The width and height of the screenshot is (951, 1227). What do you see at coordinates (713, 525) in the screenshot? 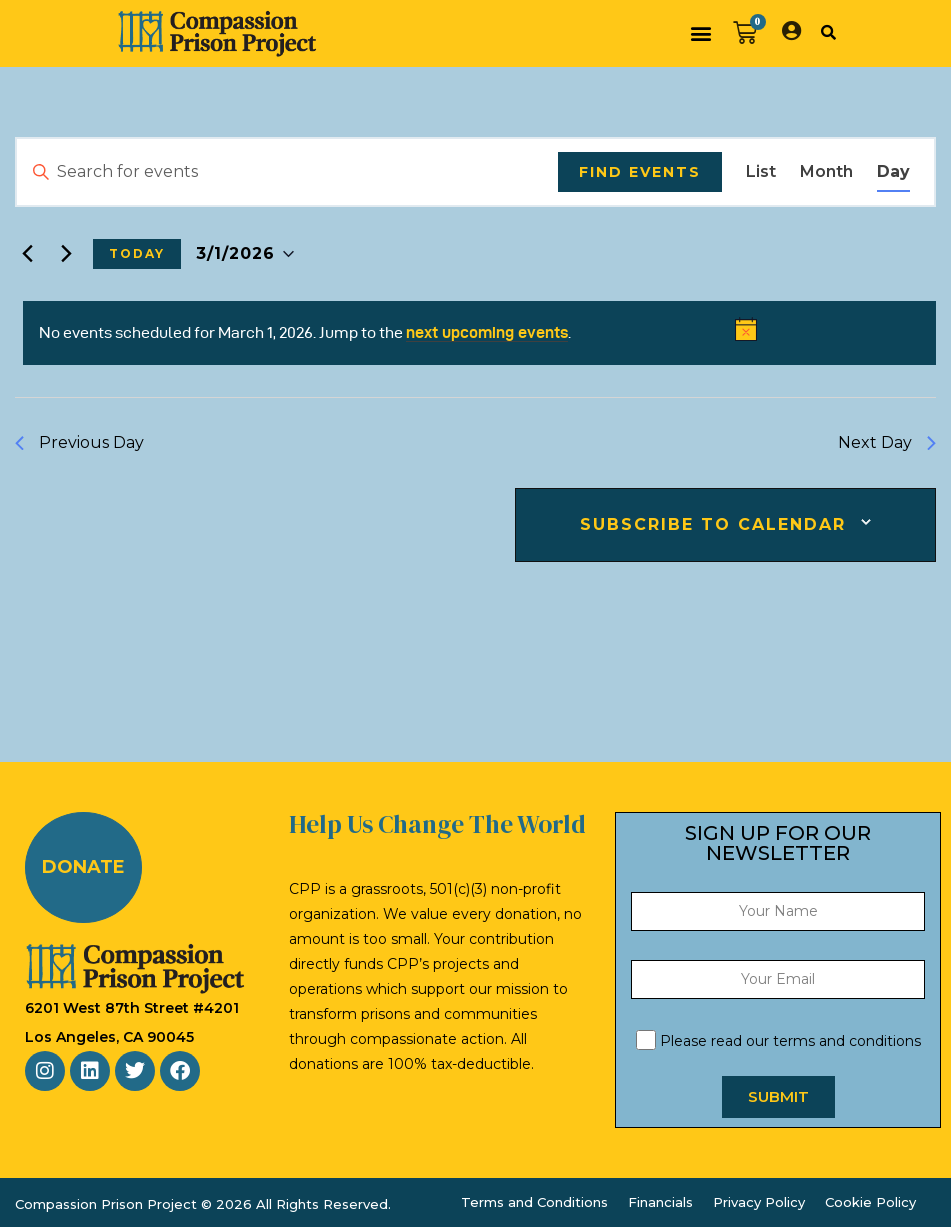
I see `Subscribe to calendar` at bounding box center [713, 525].